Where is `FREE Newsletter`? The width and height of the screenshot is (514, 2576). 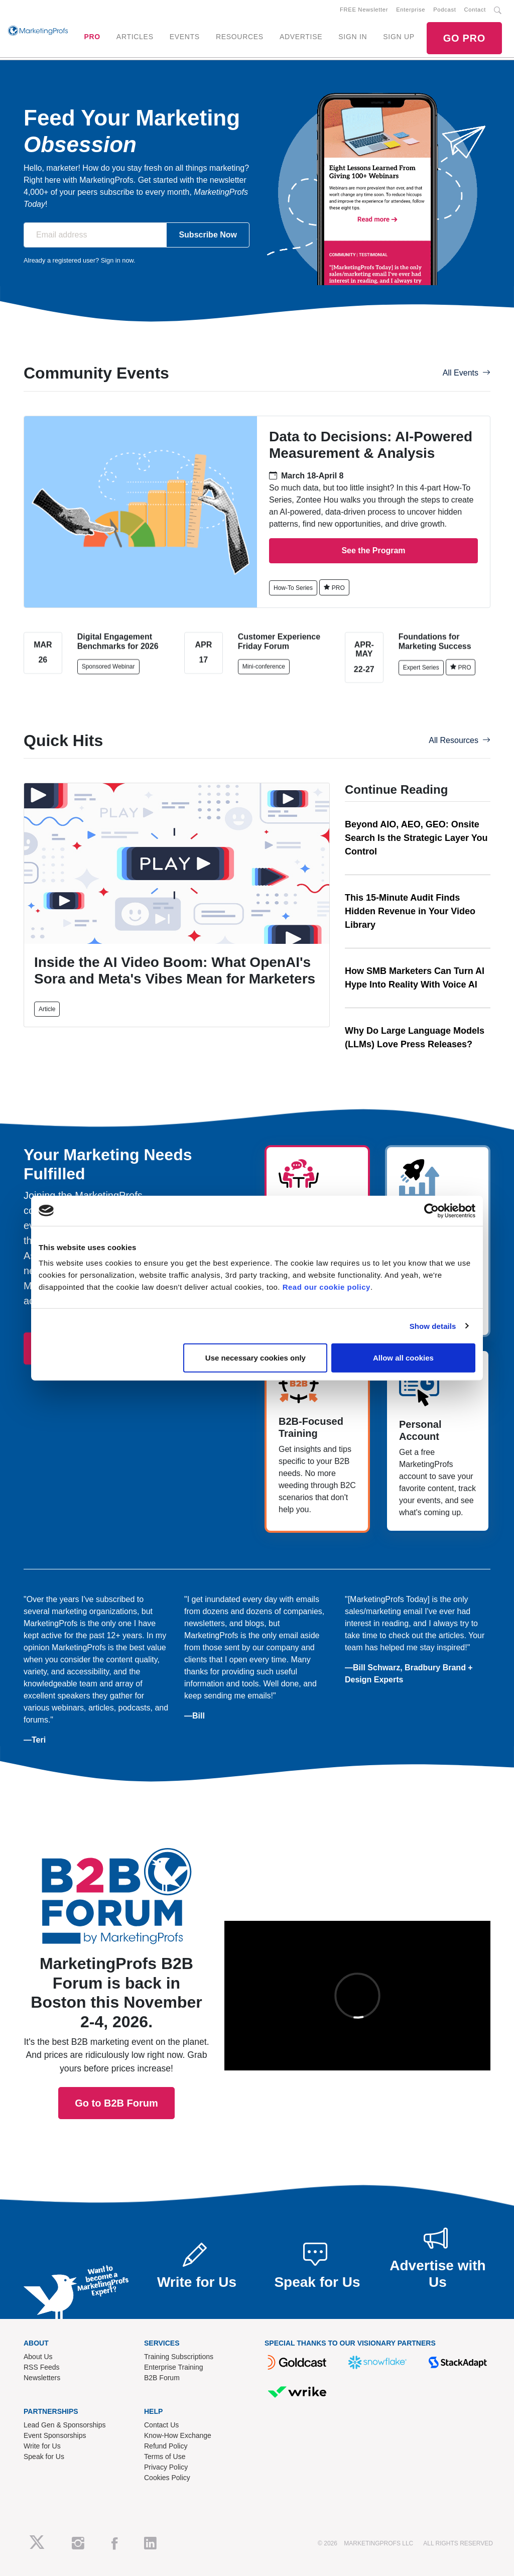
FREE Newsletter is located at coordinates (364, 10).